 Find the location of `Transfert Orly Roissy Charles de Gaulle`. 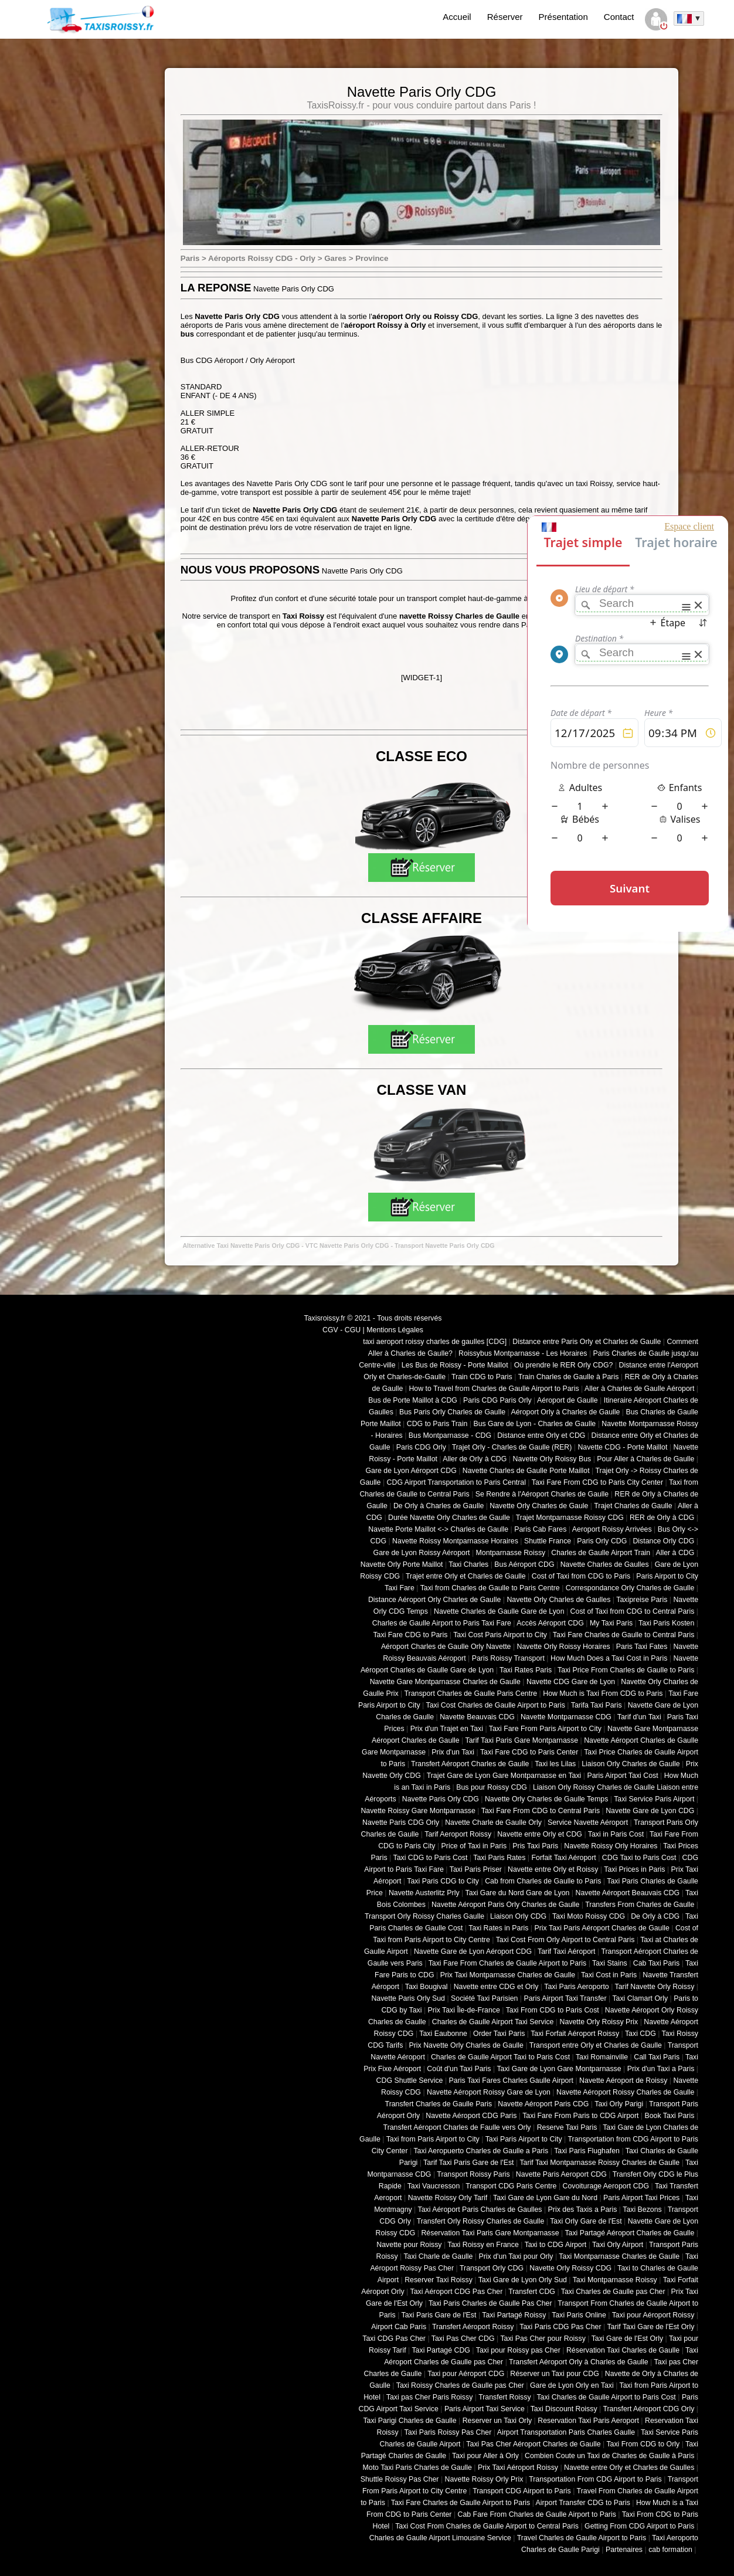

Transfert Orly Roissy Charles de Gaulle is located at coordinates (481, 2221).